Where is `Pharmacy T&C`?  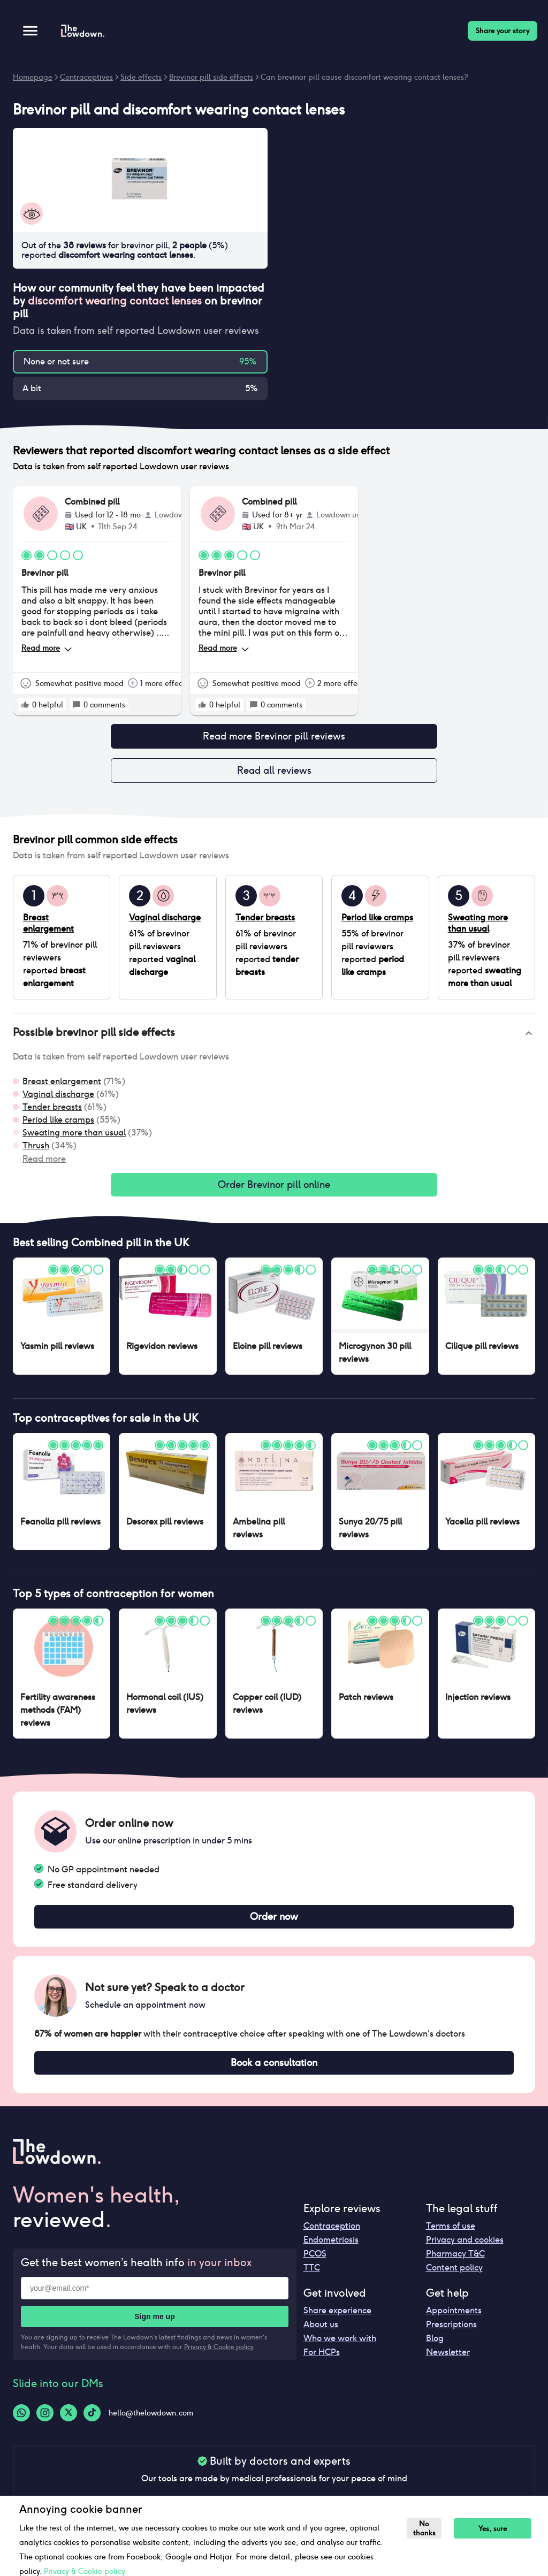
Pharmacy T&C is located at coordinates (455, 2264).